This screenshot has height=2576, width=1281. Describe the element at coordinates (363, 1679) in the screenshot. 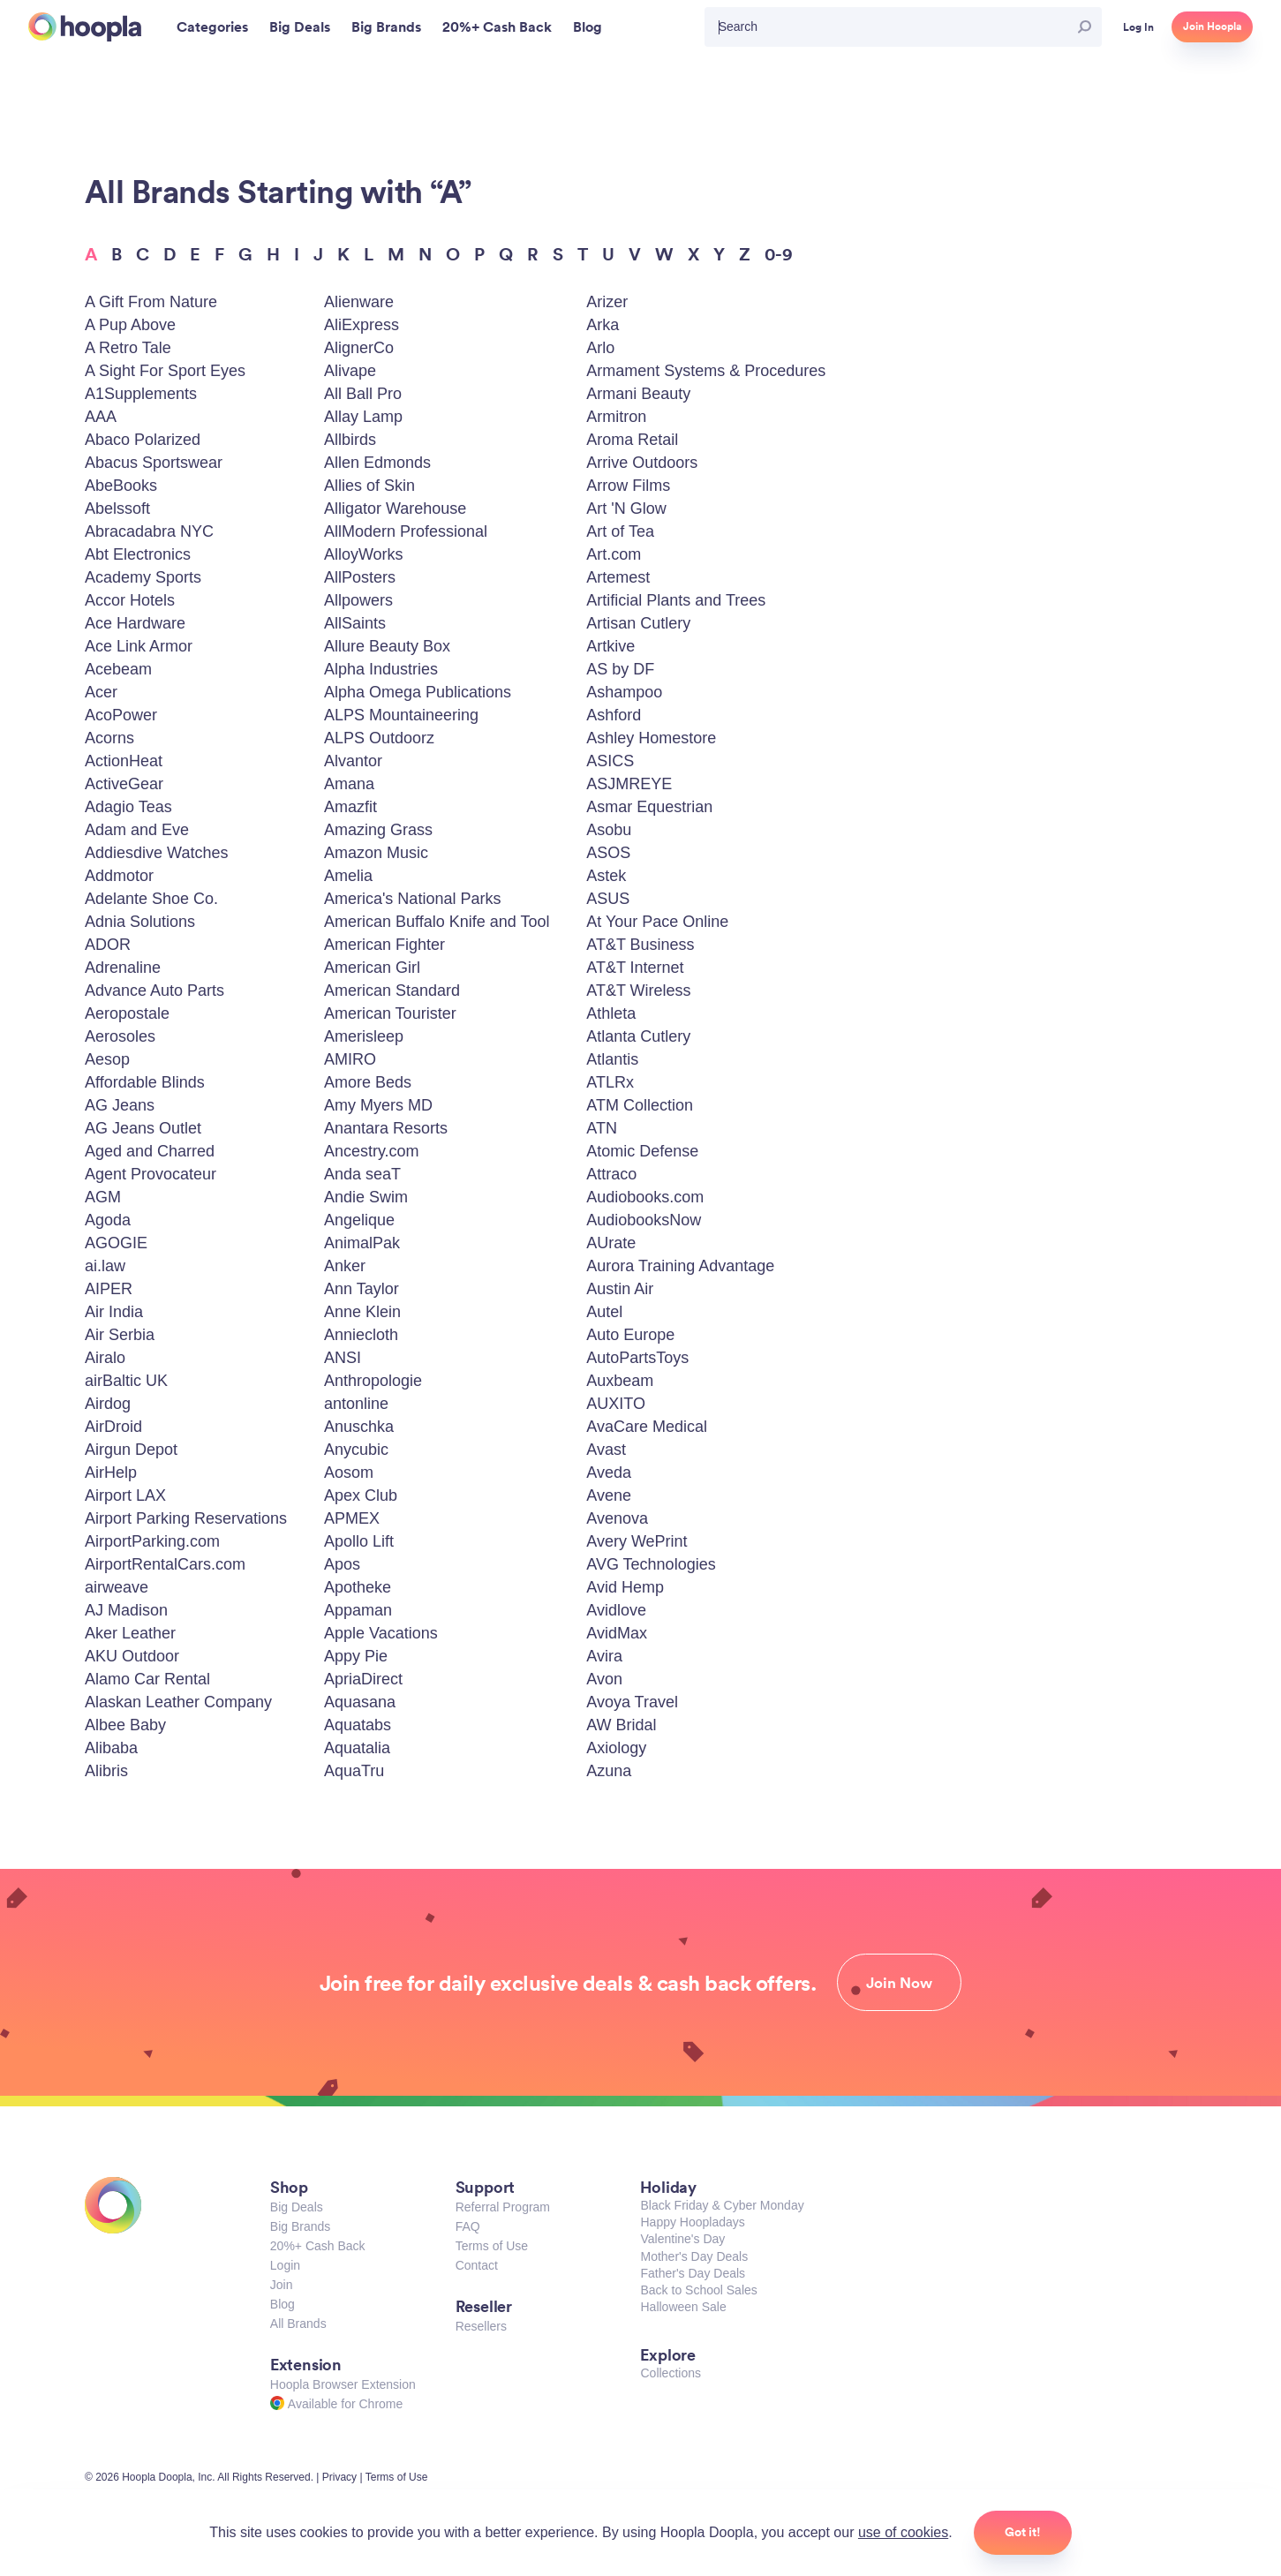

I see `ApriaDirect` at that location.